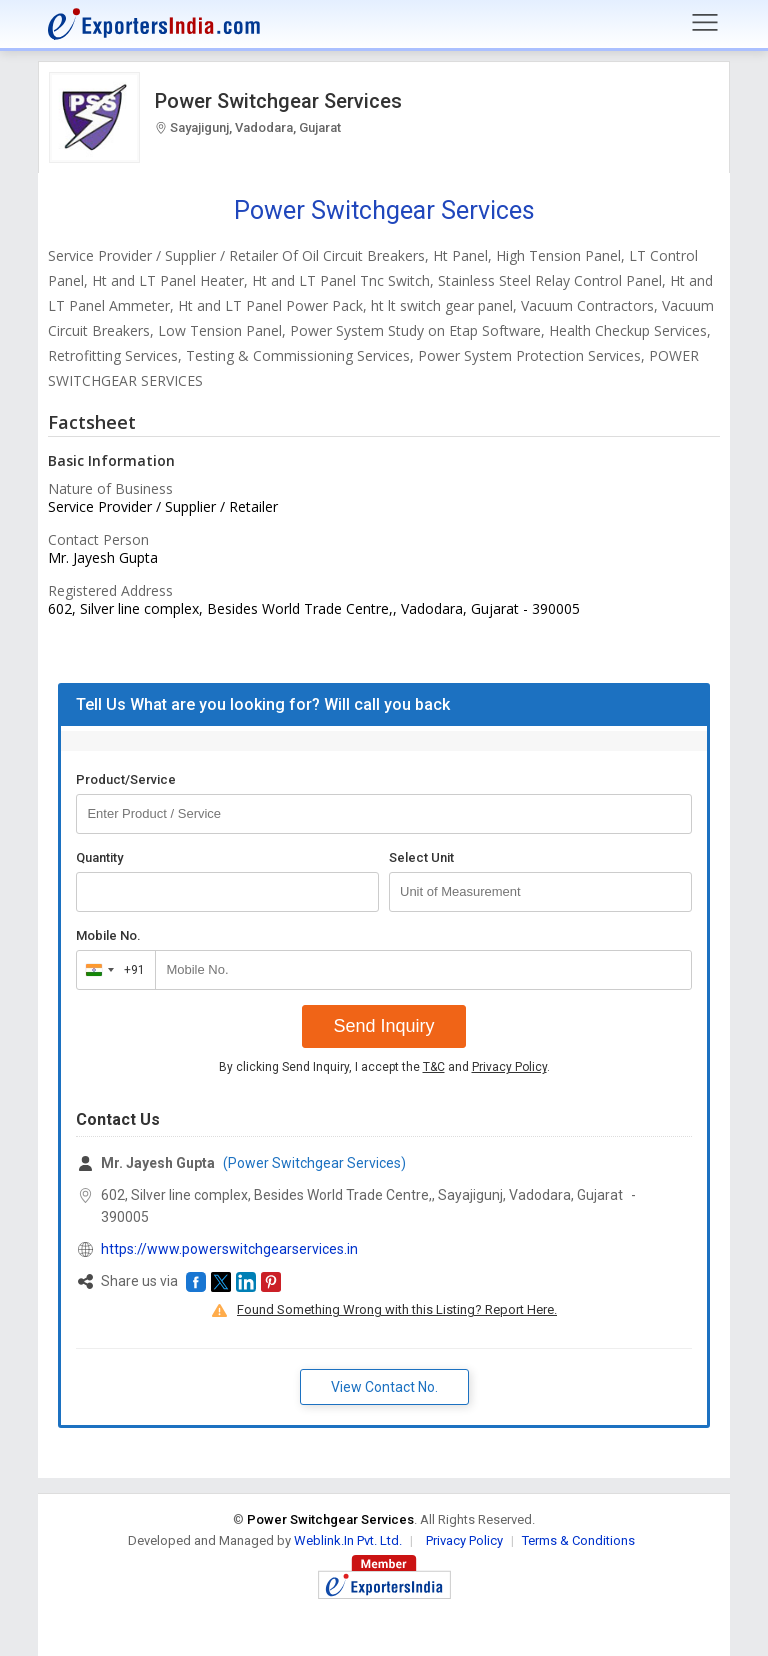  I want to click on [combobox], so click(111, 970).